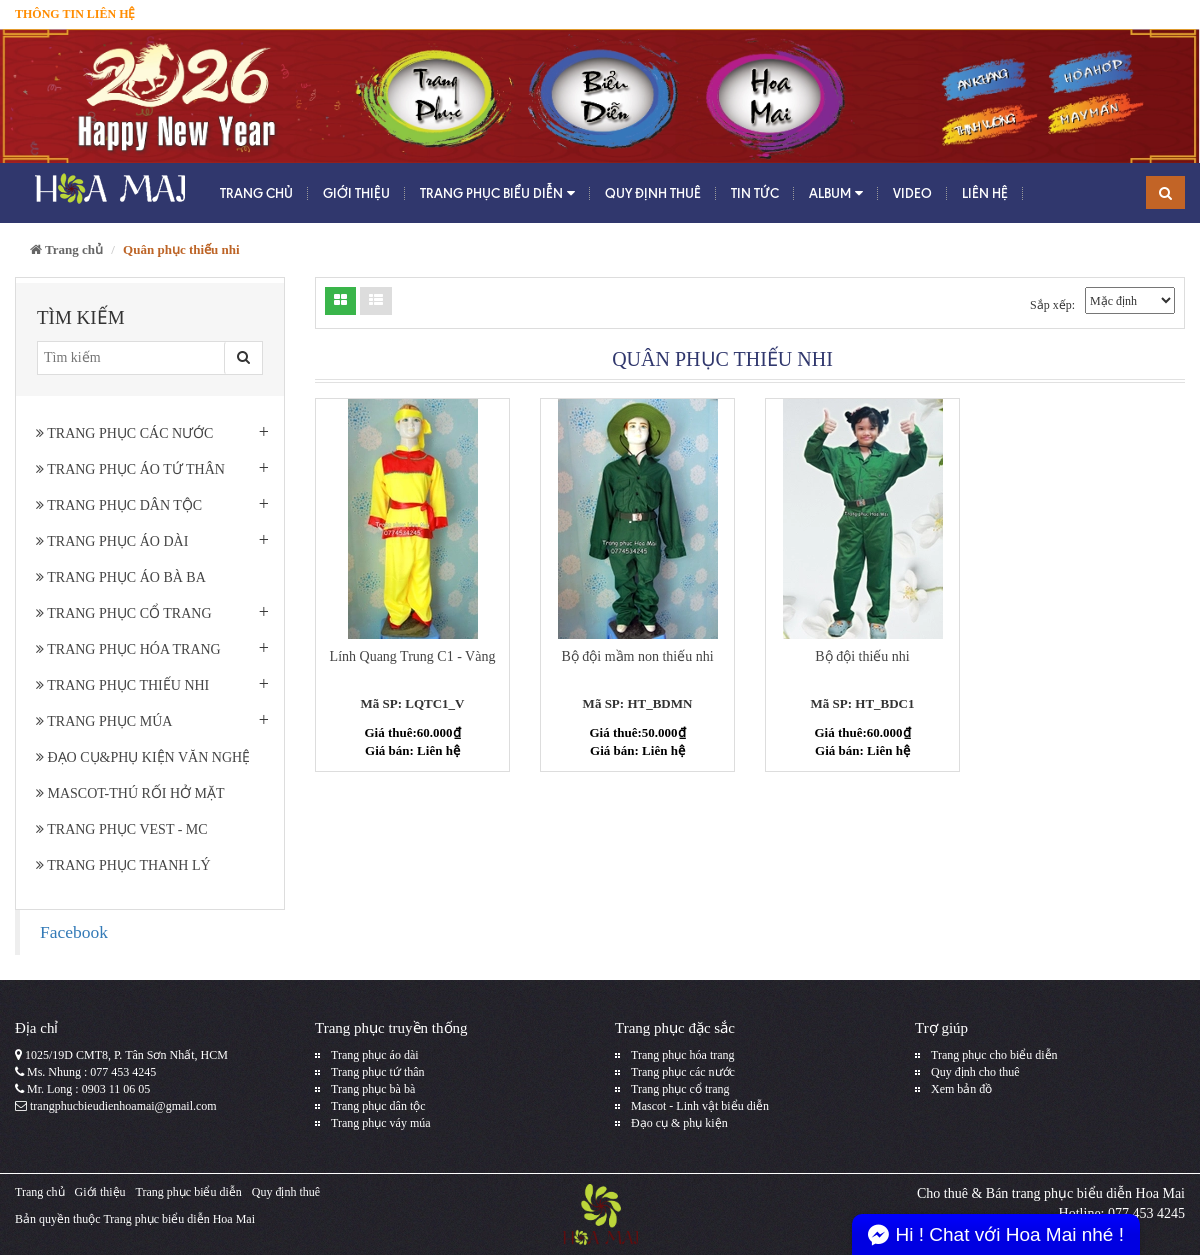 The width and height of the screenshot is (1200, 1255). Describe the element at coordinates (381, 1123) in the screenshot. I see `Trang phục váy múa` at that location.